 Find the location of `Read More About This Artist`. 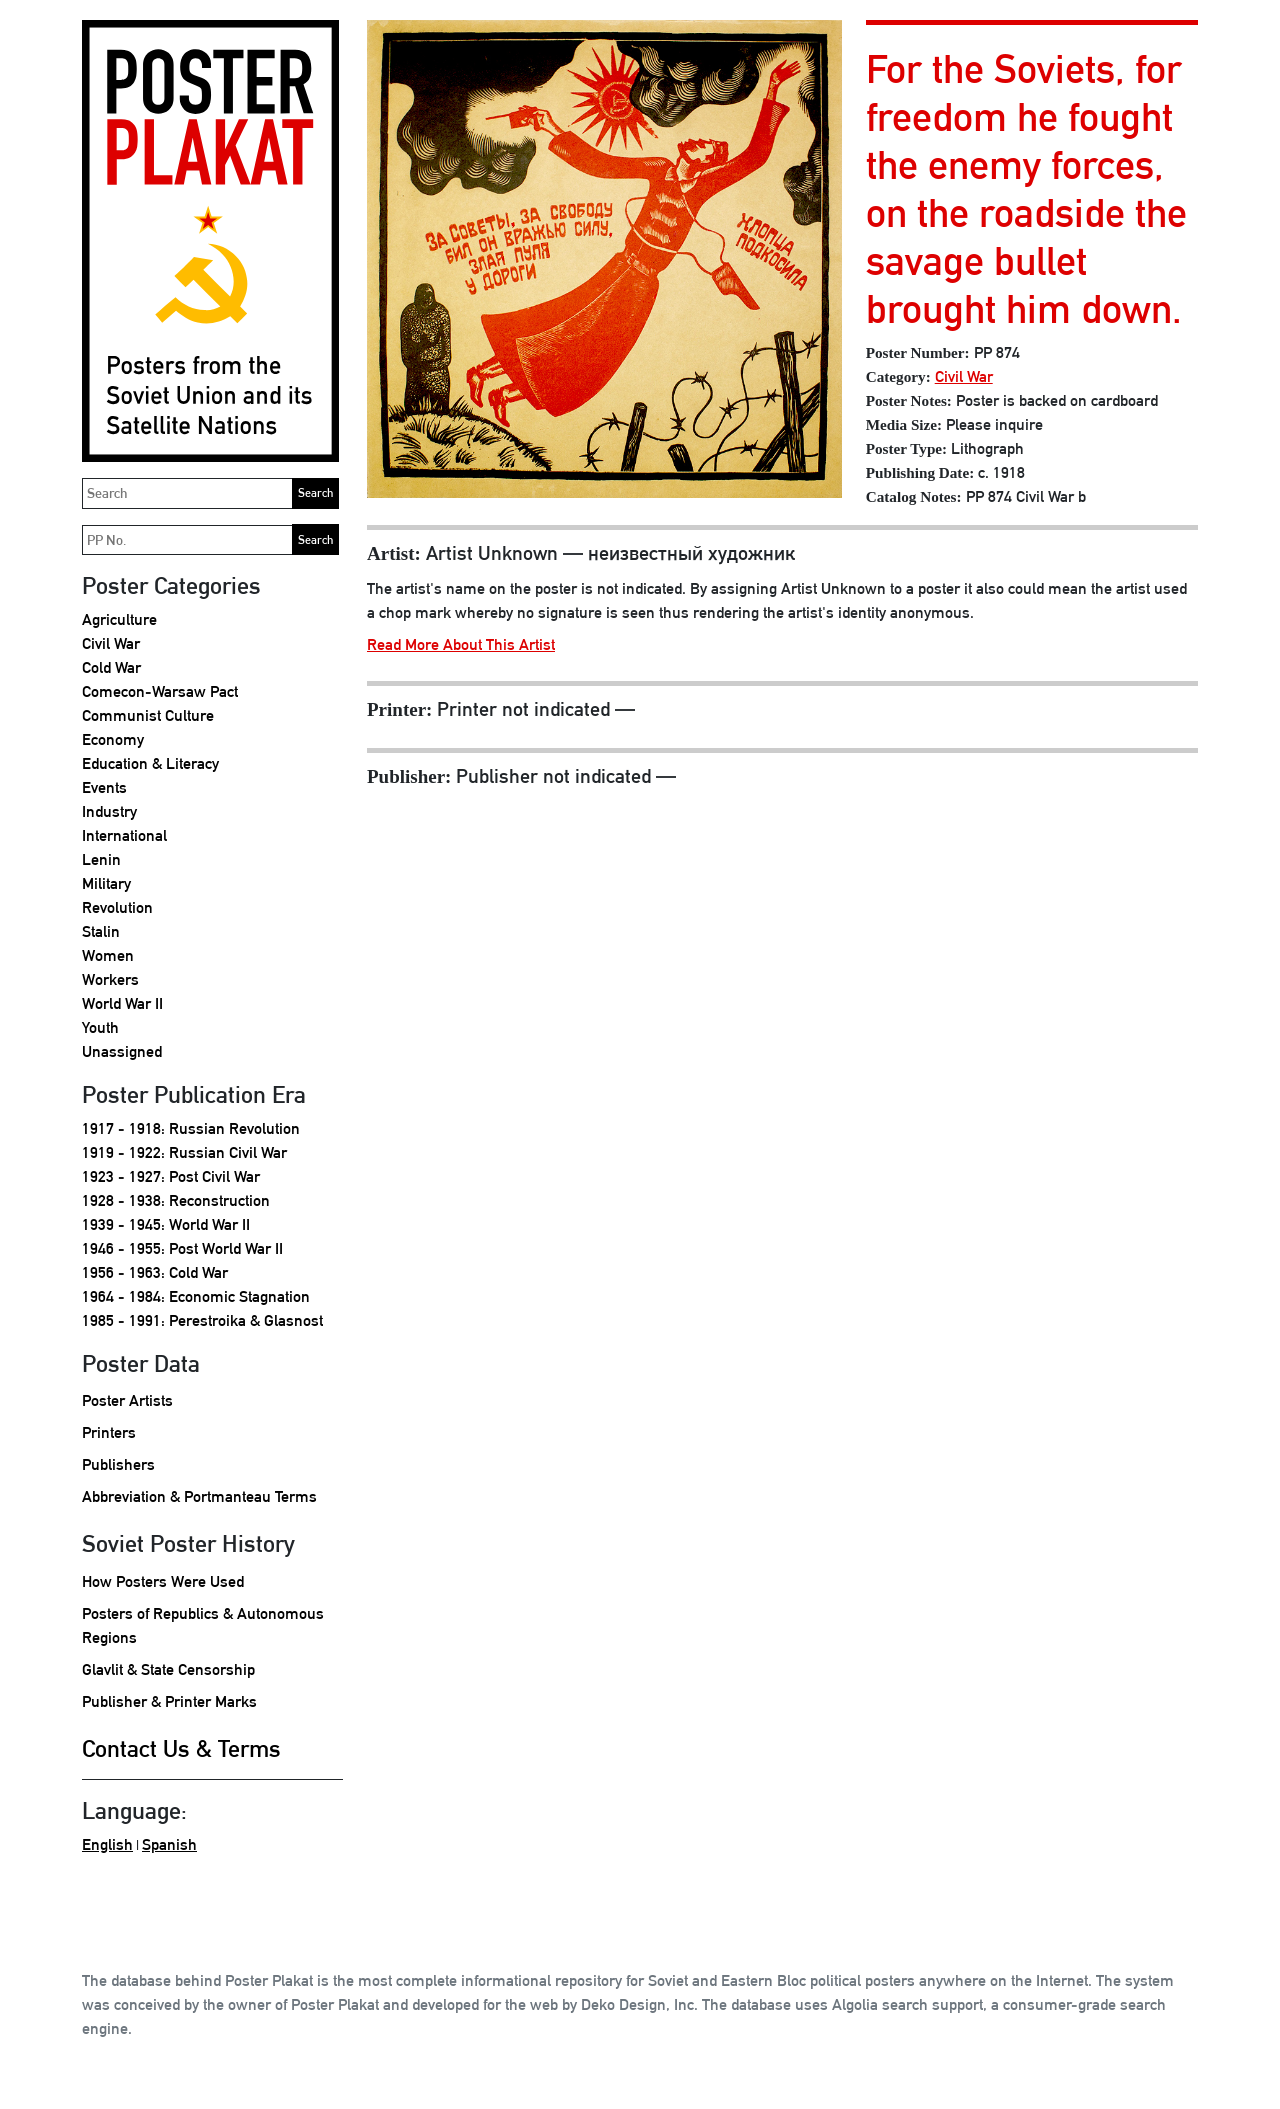

Read More About This Artist is located at coordinates (461, 644).